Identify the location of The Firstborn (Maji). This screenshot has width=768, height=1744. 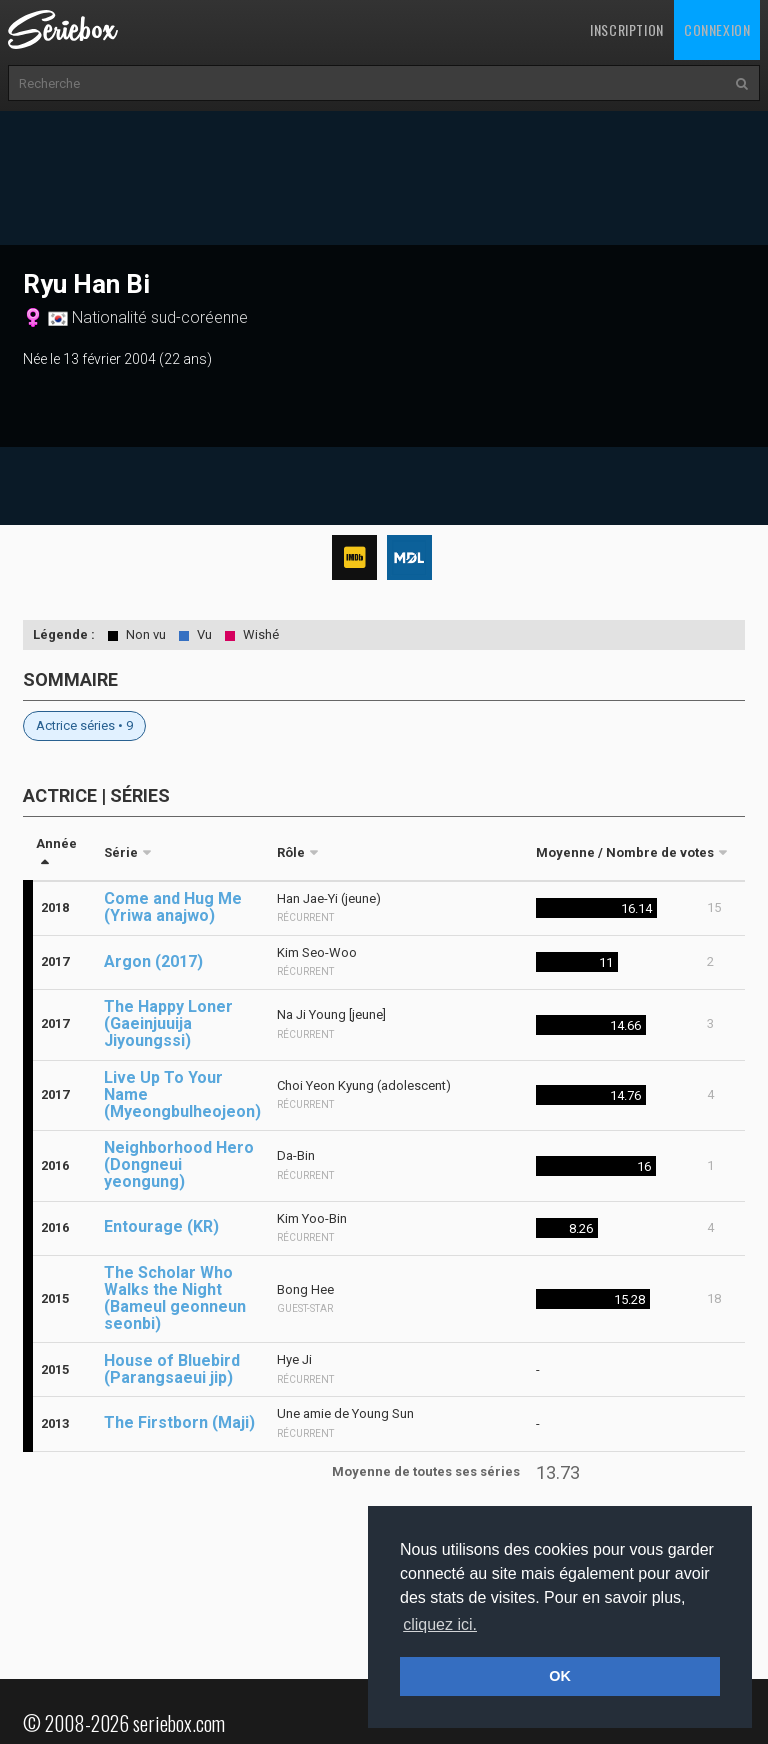
(179, 1422).